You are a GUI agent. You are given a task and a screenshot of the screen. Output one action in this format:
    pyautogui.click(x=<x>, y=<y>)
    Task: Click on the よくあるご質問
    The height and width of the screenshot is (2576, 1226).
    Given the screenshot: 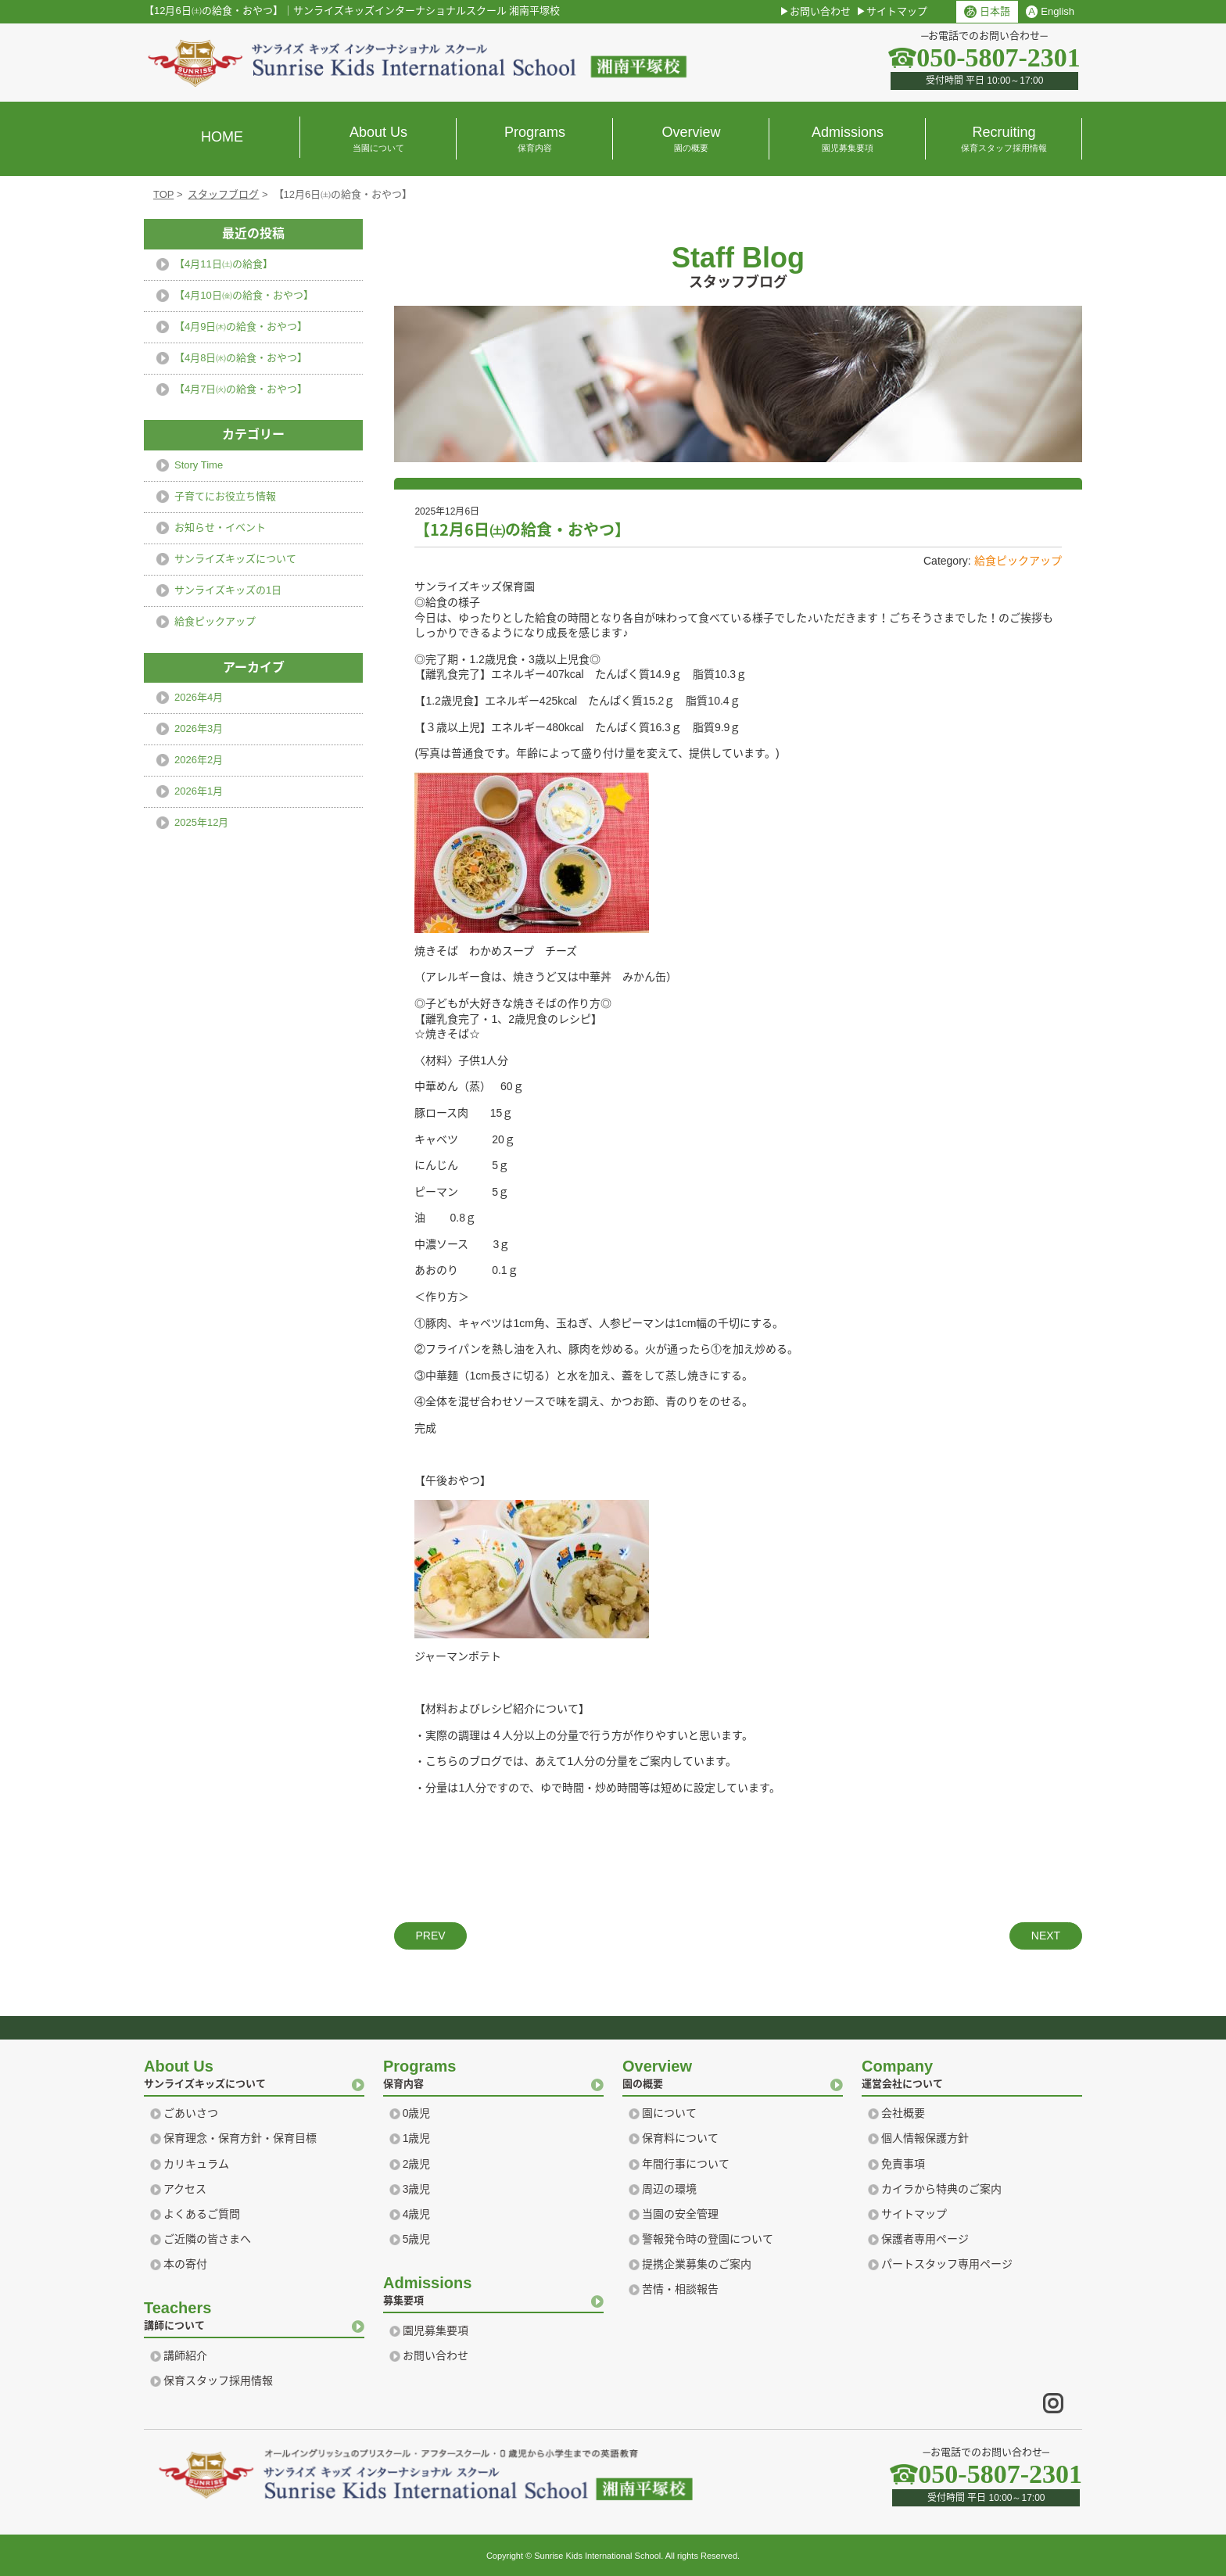 What is the action you would take?
    pyautogui.click(x=201, y=2214)
    